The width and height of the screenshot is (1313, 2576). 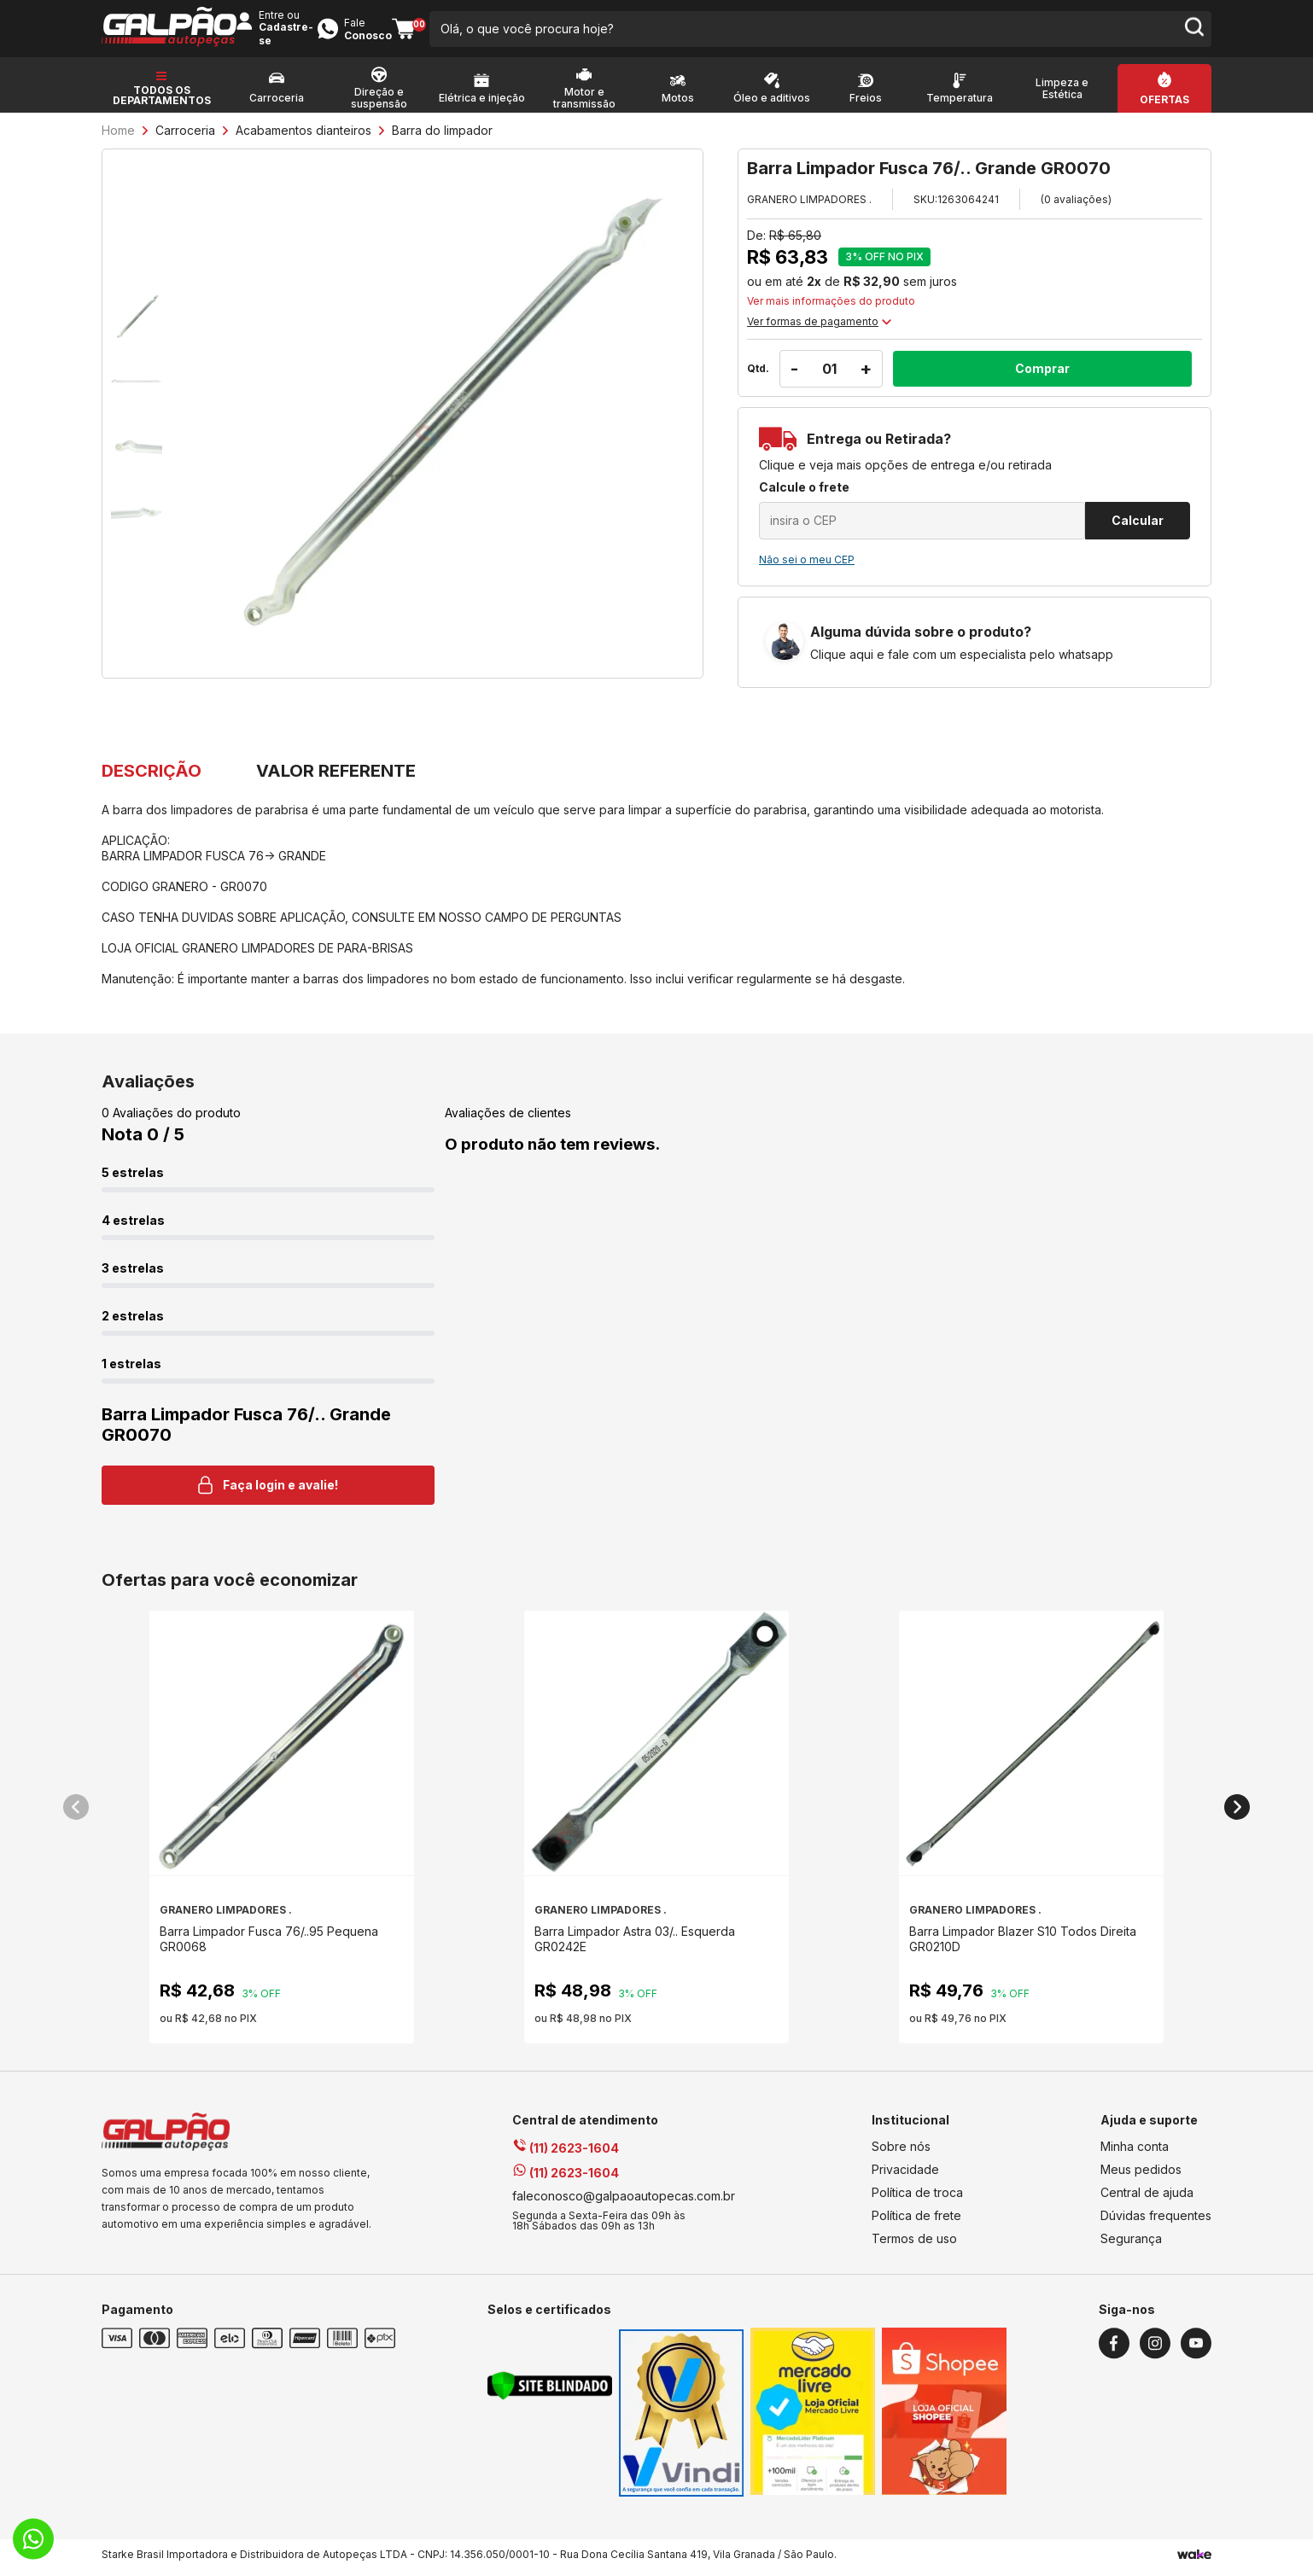 What do you see at coordinates (76, 1813) in the screenshot?
I see `[button]` at bounding box center [76, 1813].